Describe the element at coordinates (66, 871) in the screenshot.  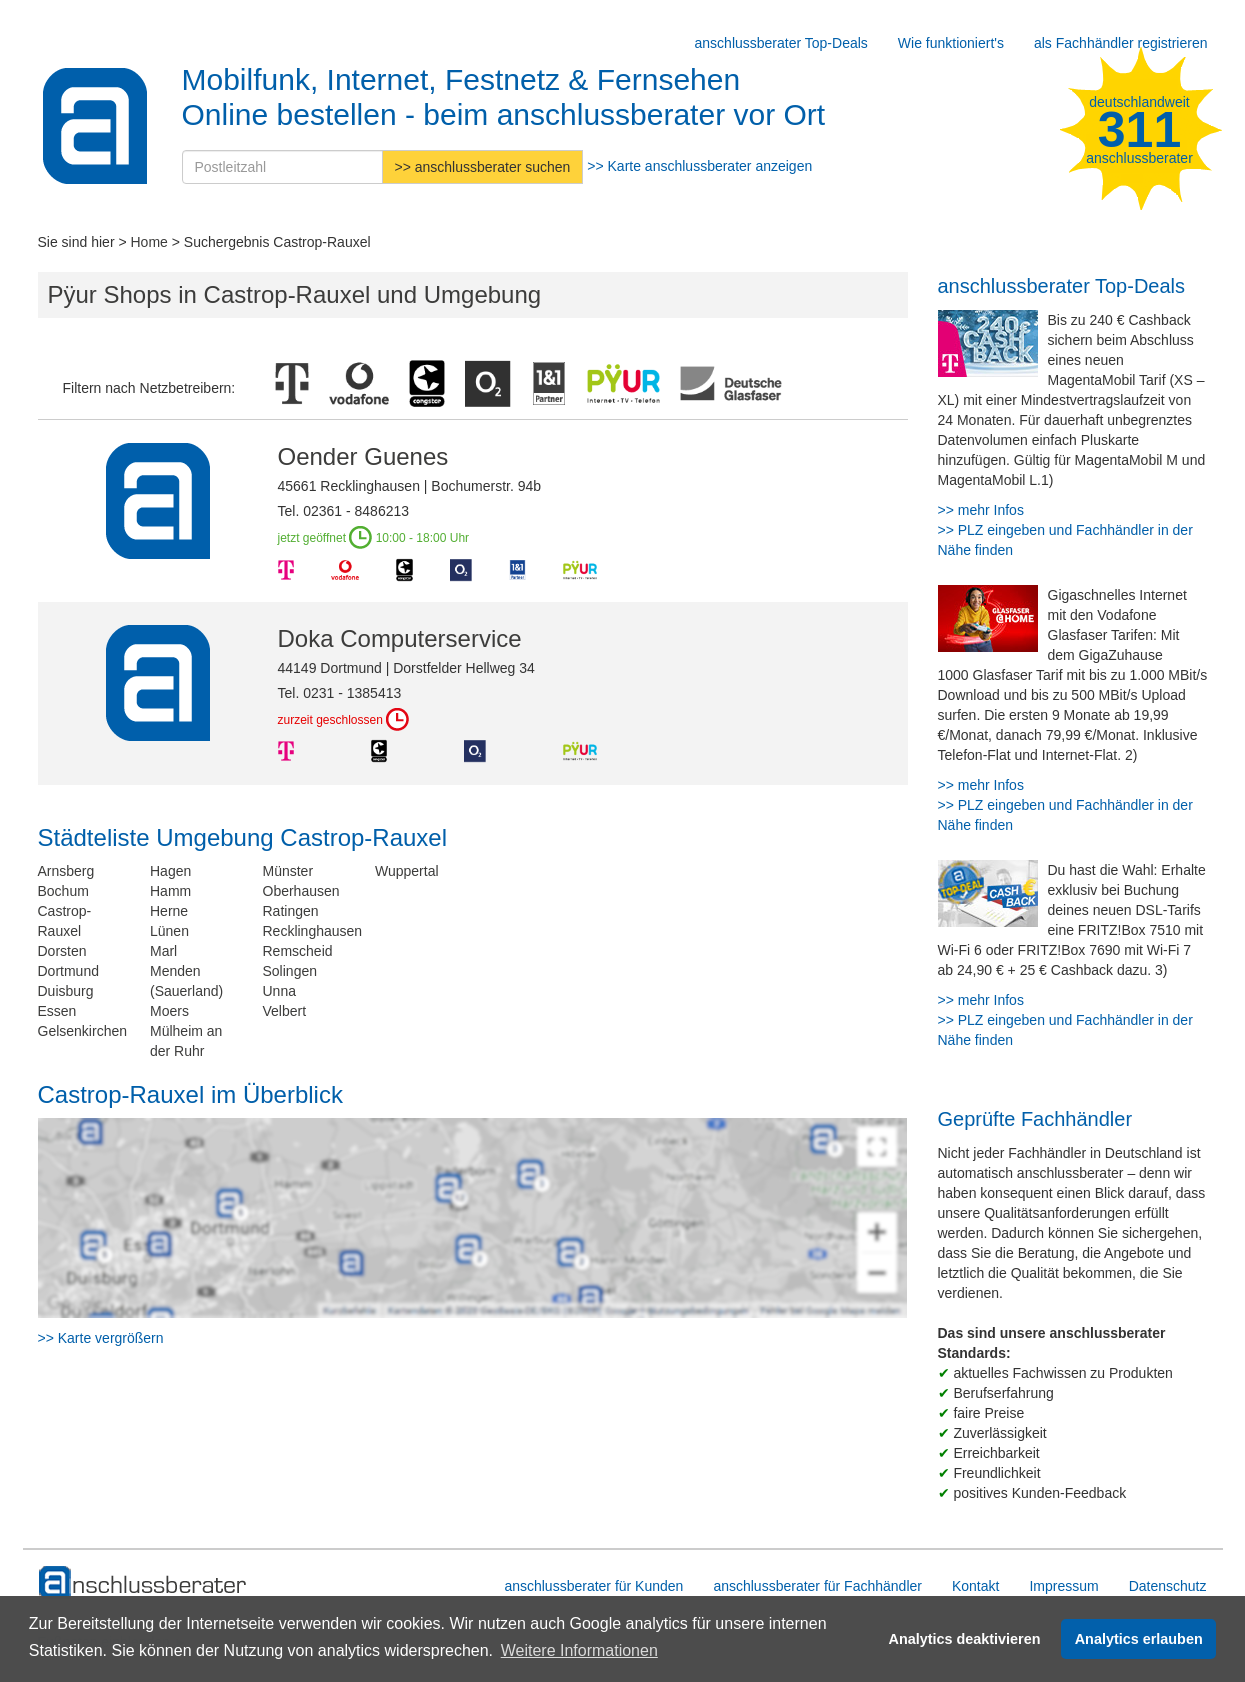
I see `Arnsberg` at that location.